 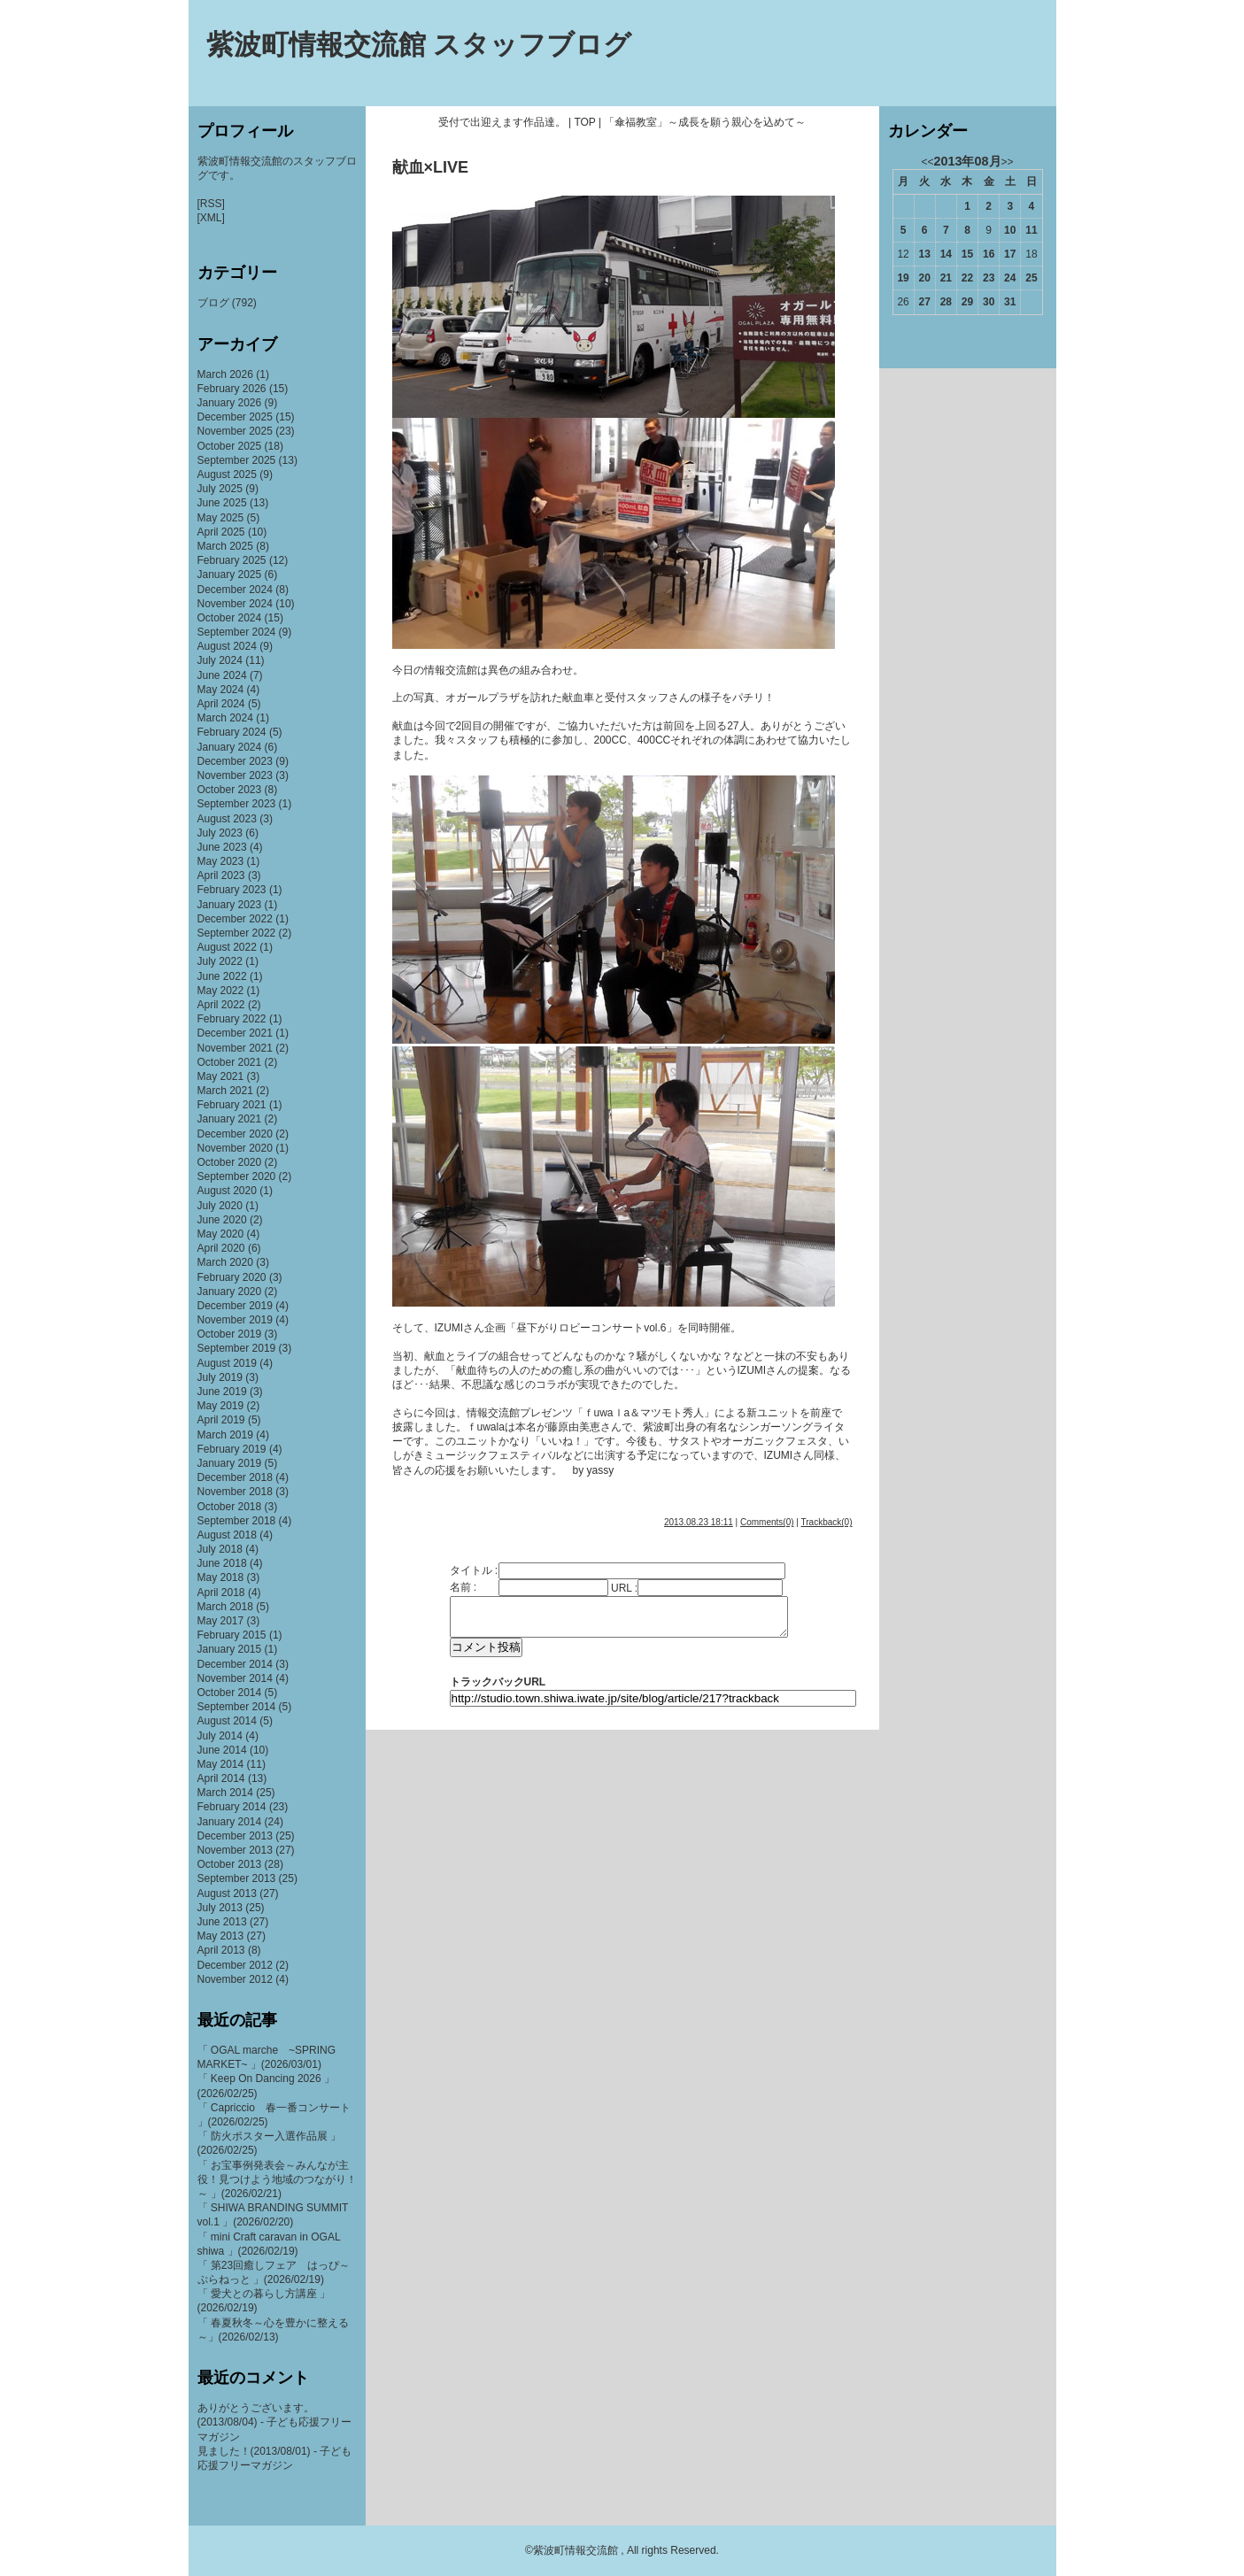 I want to click on December 2024, so click(x=235, y=589).